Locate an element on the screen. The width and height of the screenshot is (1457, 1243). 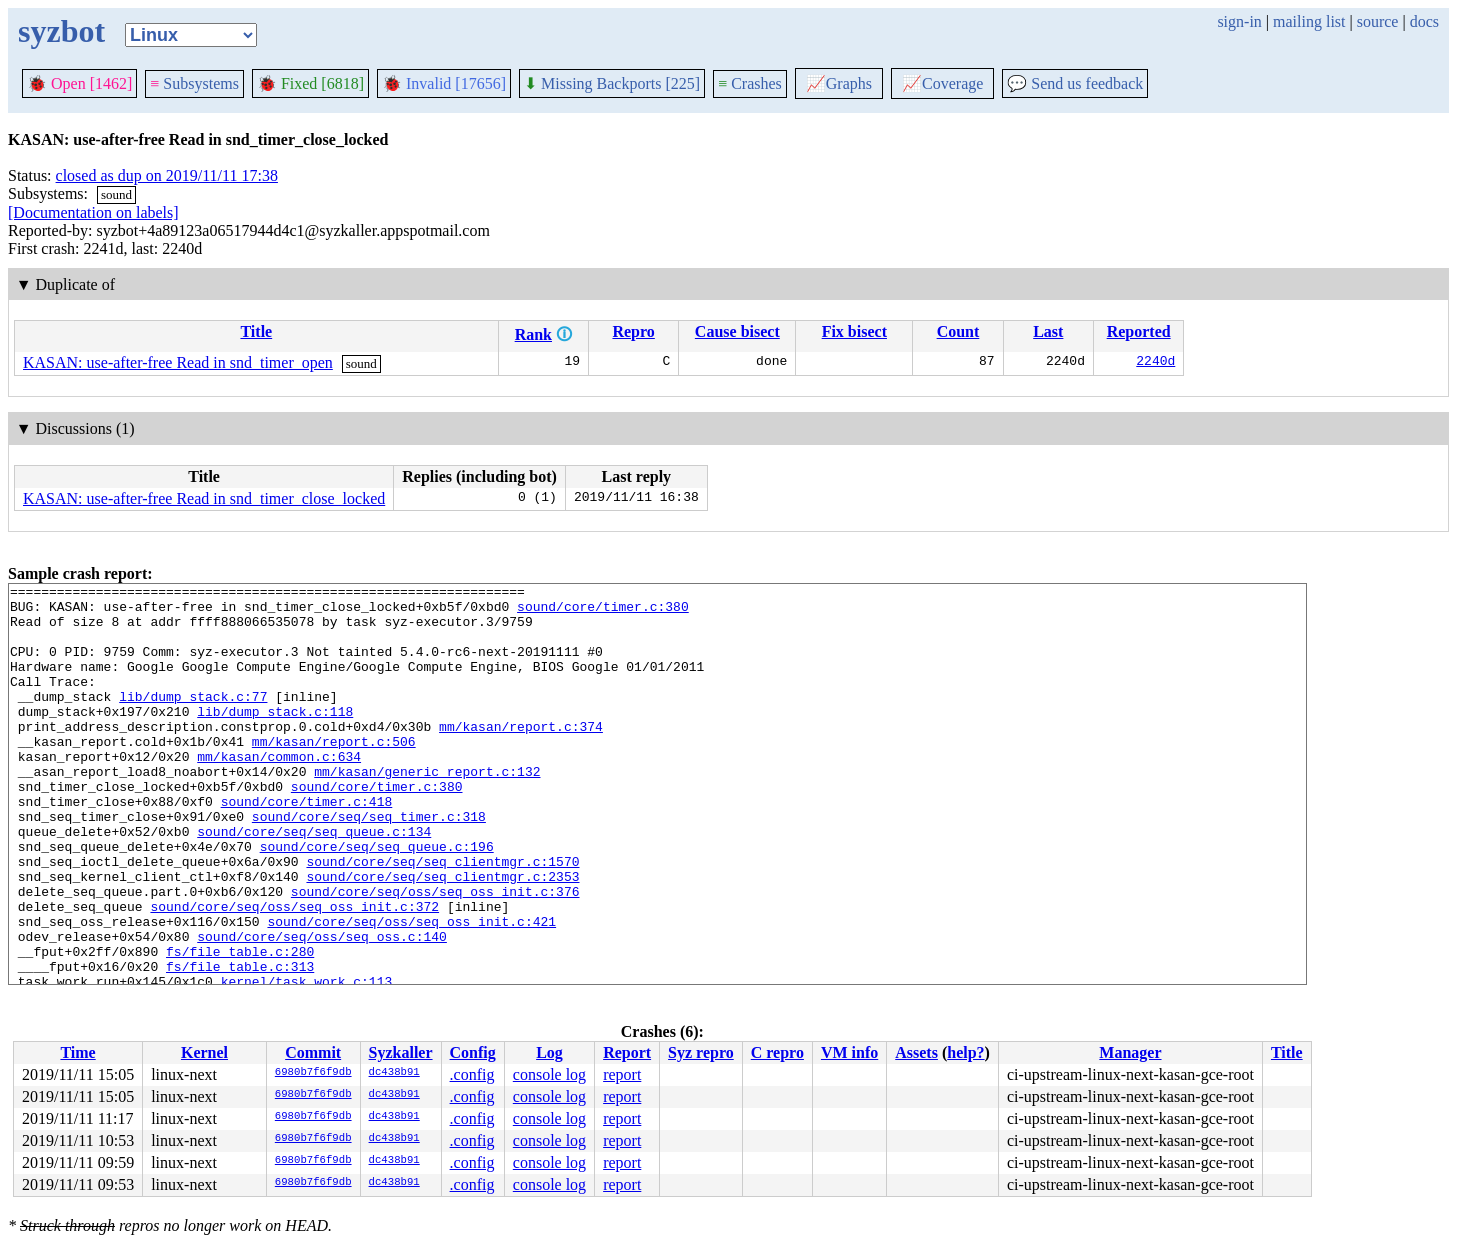
console log is located at coordinates (549, 1074).